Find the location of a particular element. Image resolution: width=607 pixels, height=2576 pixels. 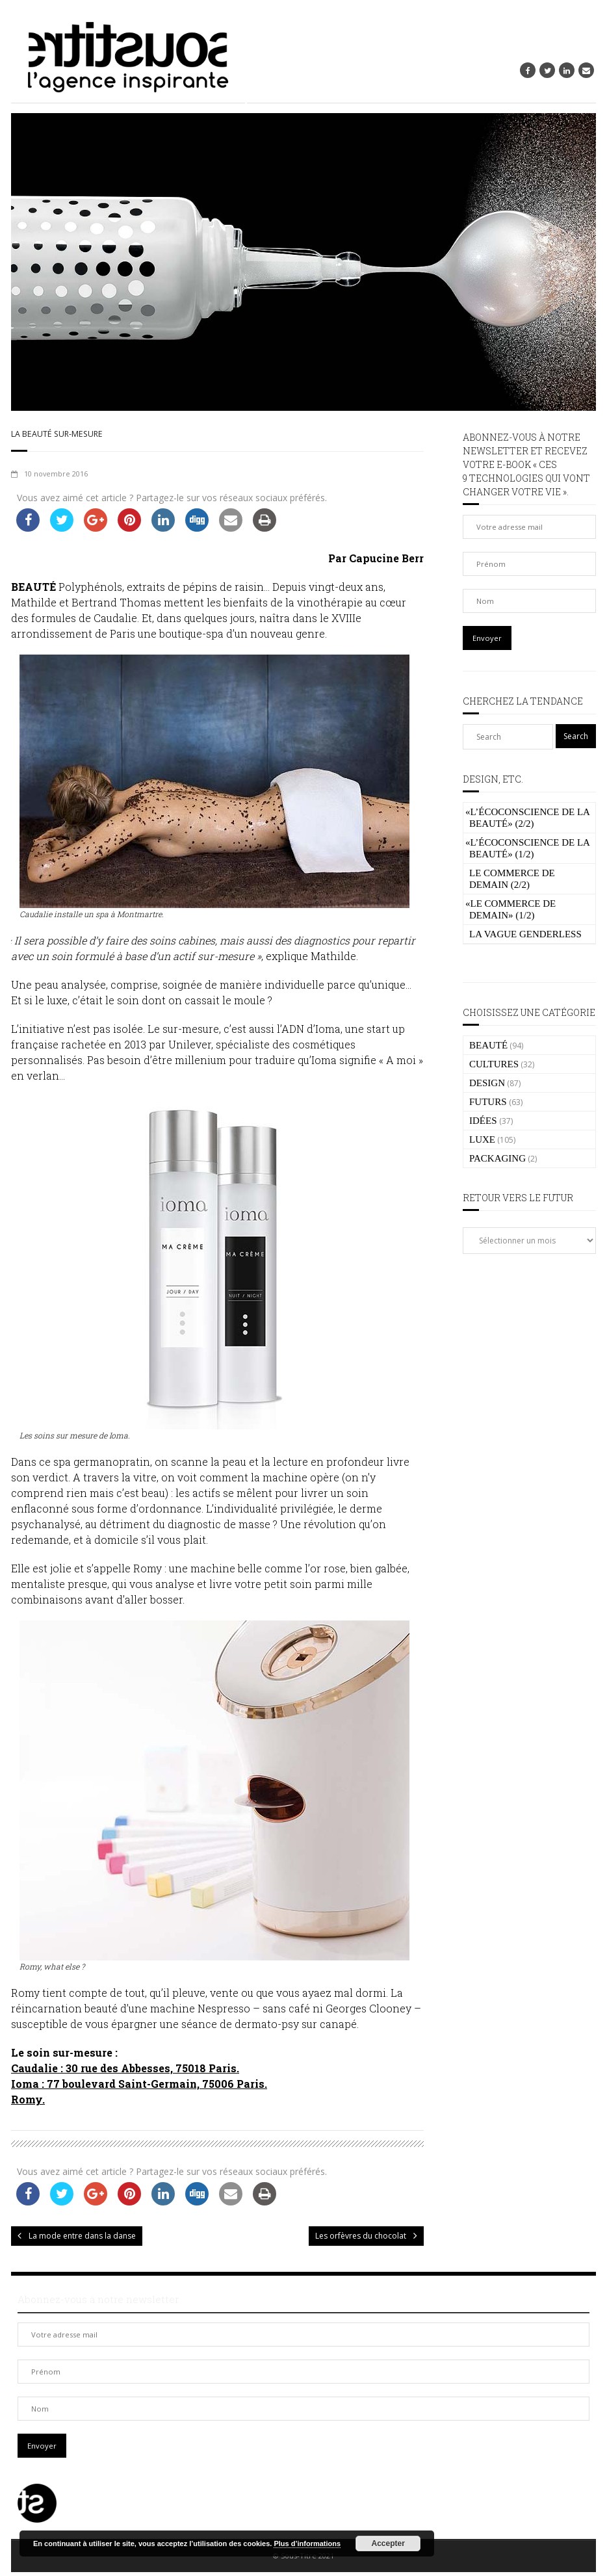

FUTURS is located at coordinates (488, 1102).